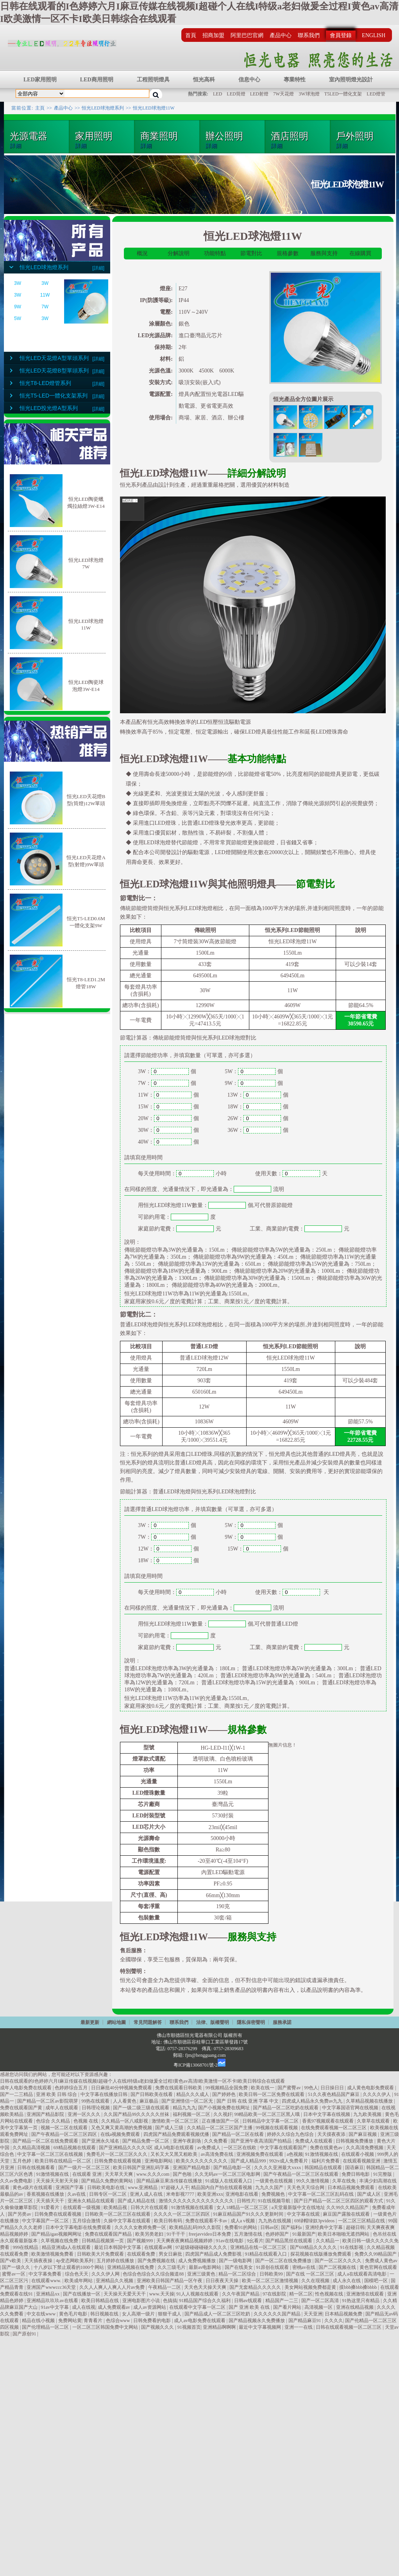 This screenshot has height=2576, width=399. What do you see at coordinates (142, 2081) in the screenshot?
I see `日韩在线观看的I色婷婷六月I麻豆传媒在线视频I超碰个人在线I特级a老妇做爰全过程I黄色av高清I欧美激情一区不卡I欧美日韩综合在线观看` at bounding box center [142, 2081].